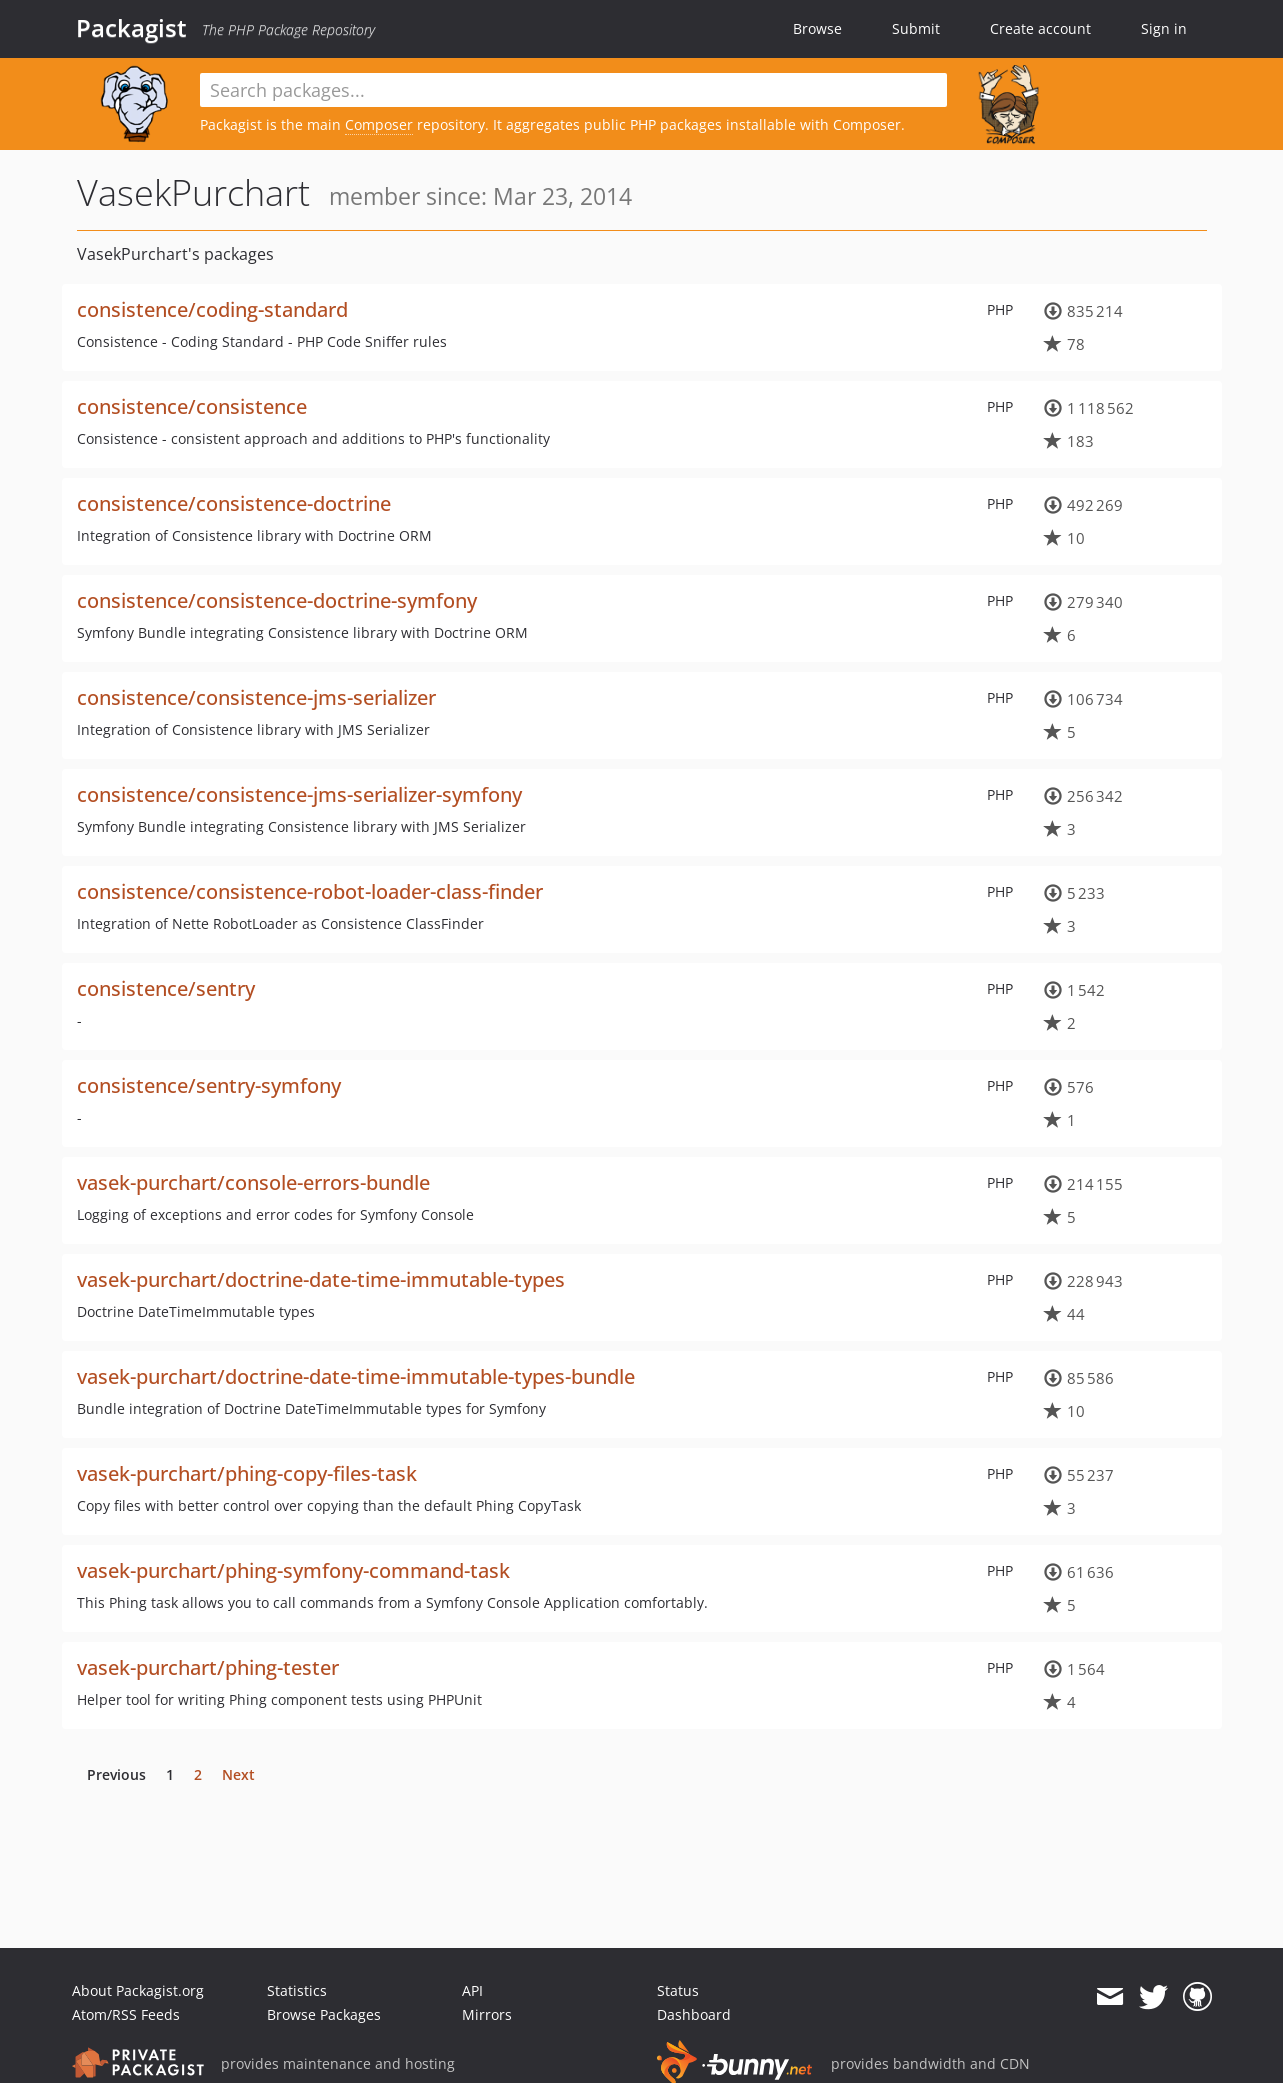 Image resolution: width=1283 pixels, height=2083 pixels. Describe the element at coordinates (472, 1990) in the screenshot. I see `API` at that location.